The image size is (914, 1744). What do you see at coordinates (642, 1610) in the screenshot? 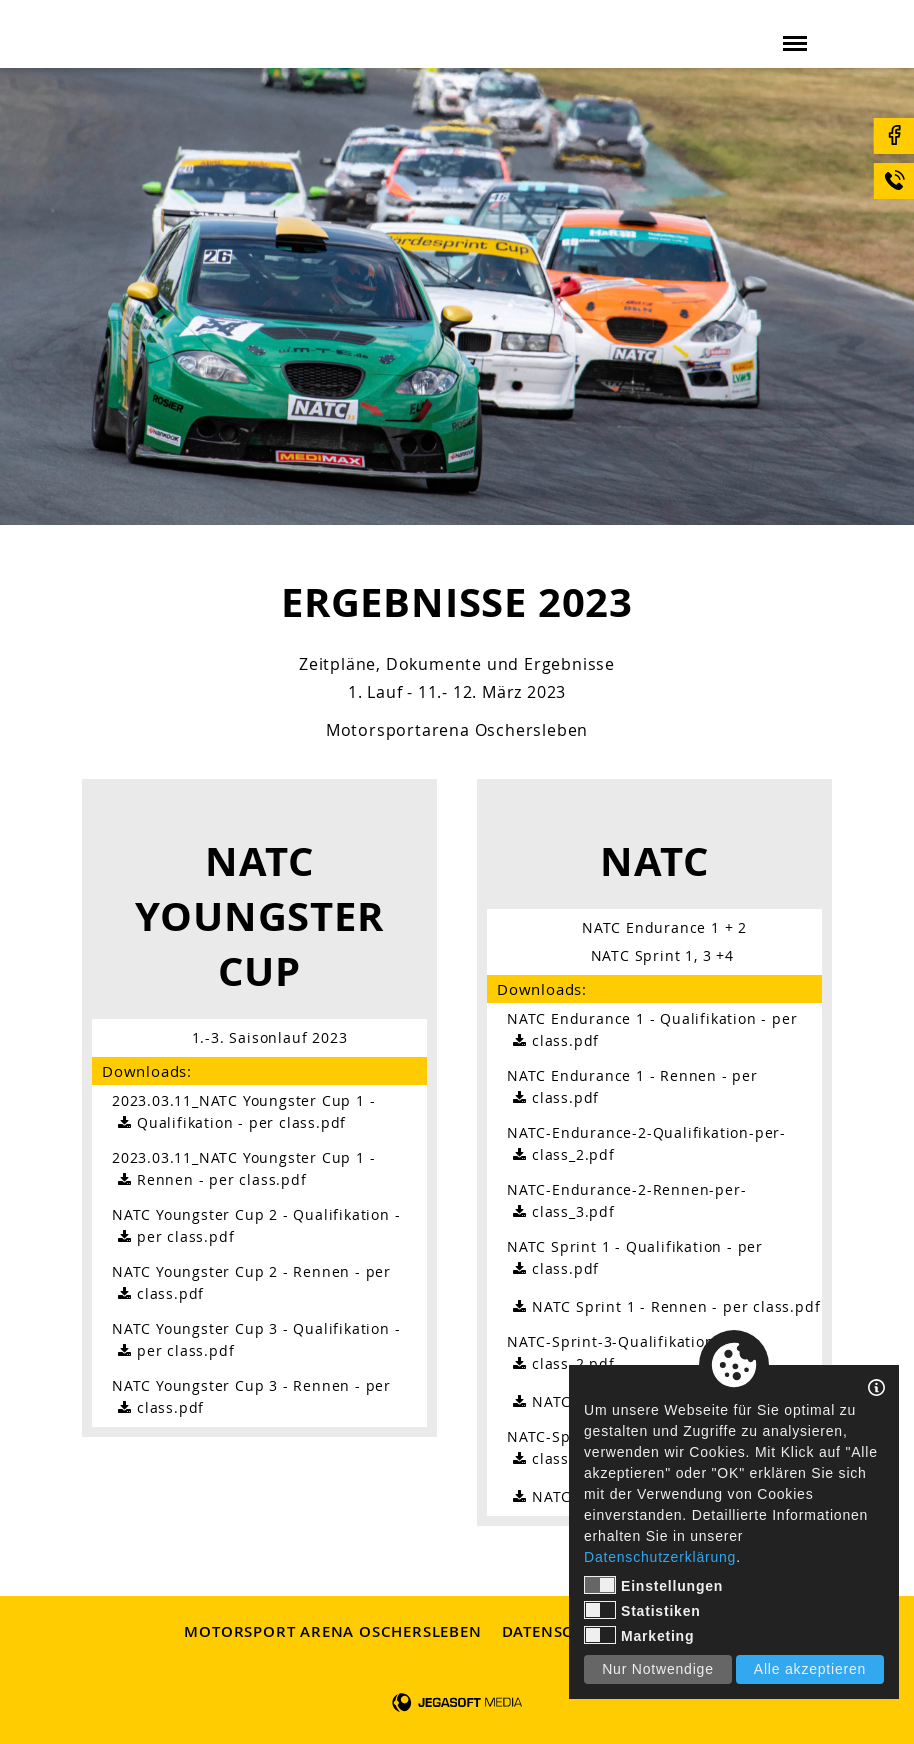
I see `Statistiken` at bounding box center [642, 1610].